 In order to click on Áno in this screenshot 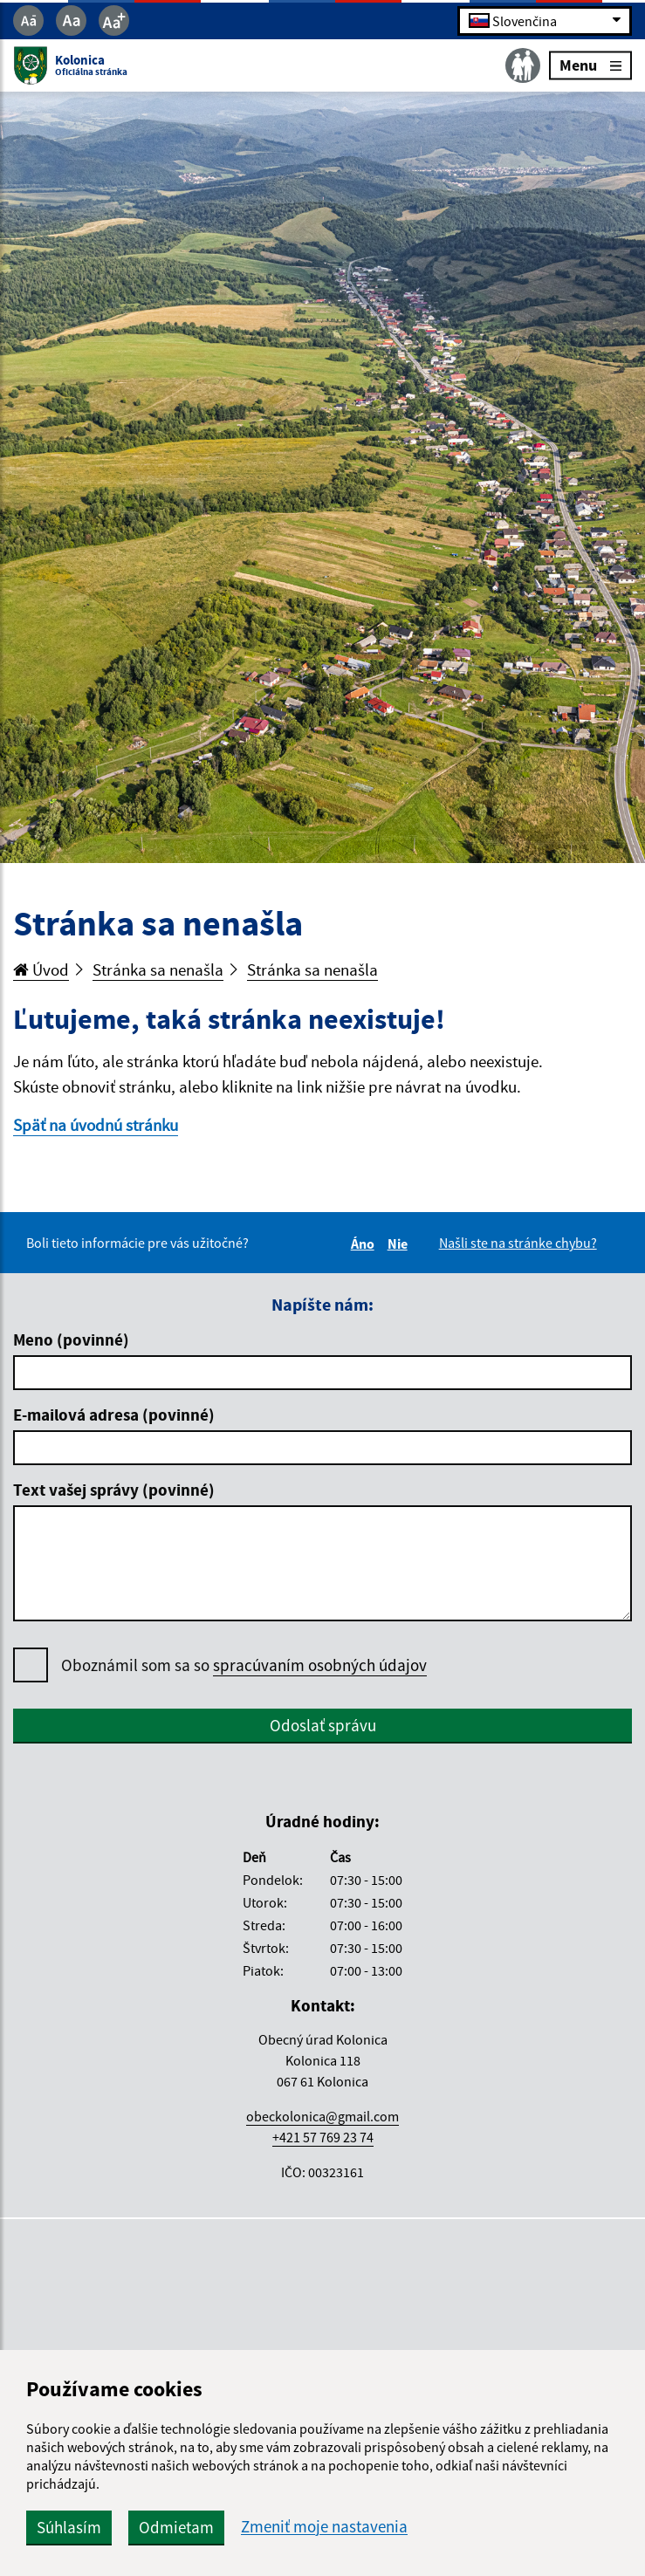, I will do `click(365, 1243)`.